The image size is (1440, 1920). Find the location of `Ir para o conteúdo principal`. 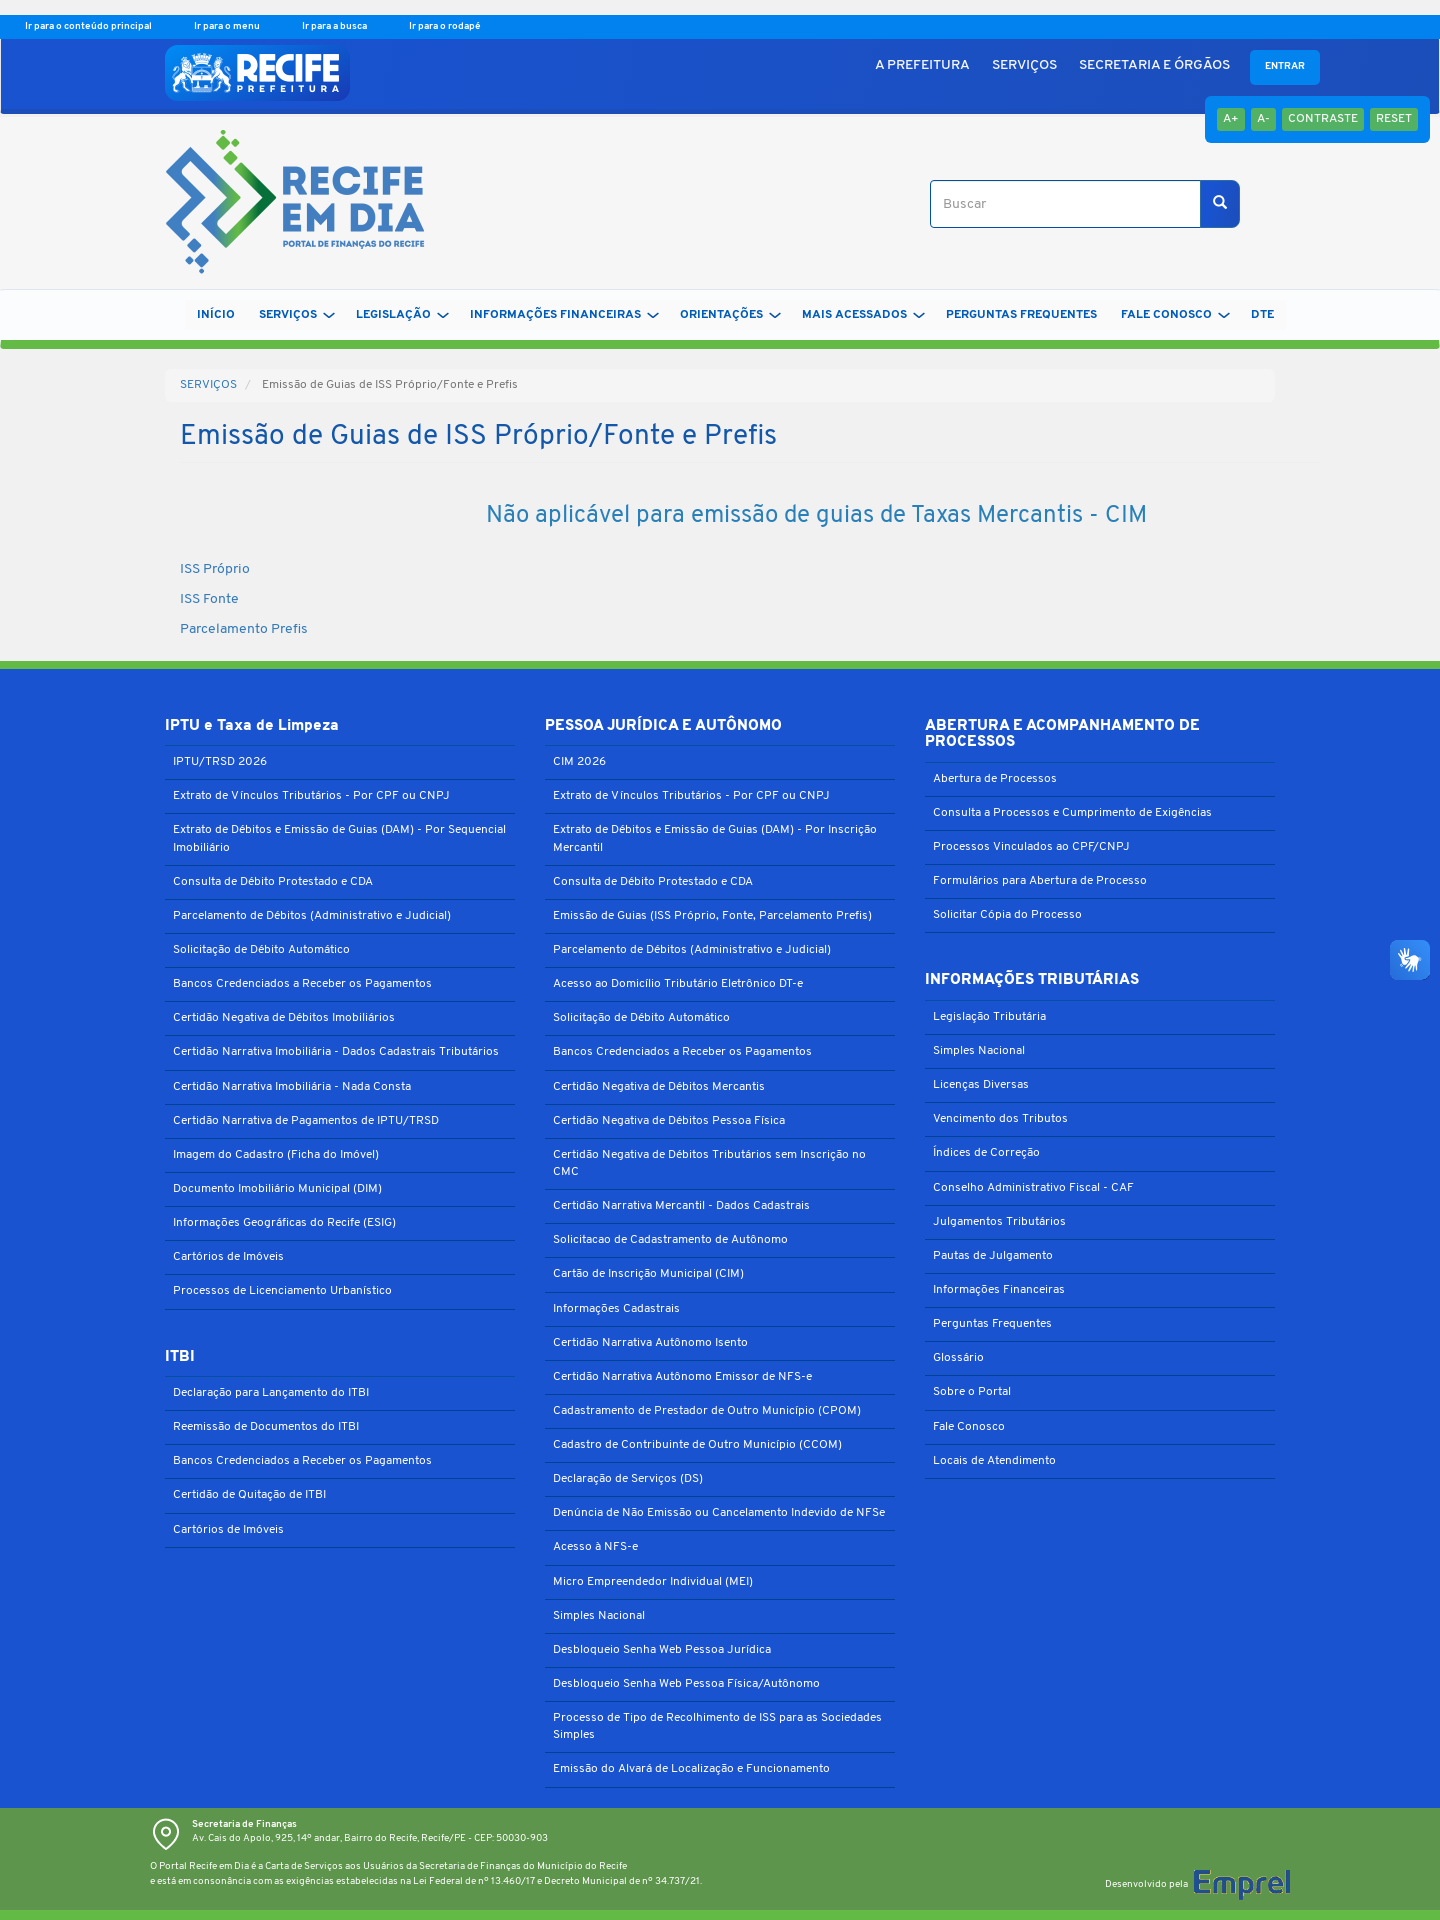

Ir para o conteúdo principal is located at coordinates (89, 26).